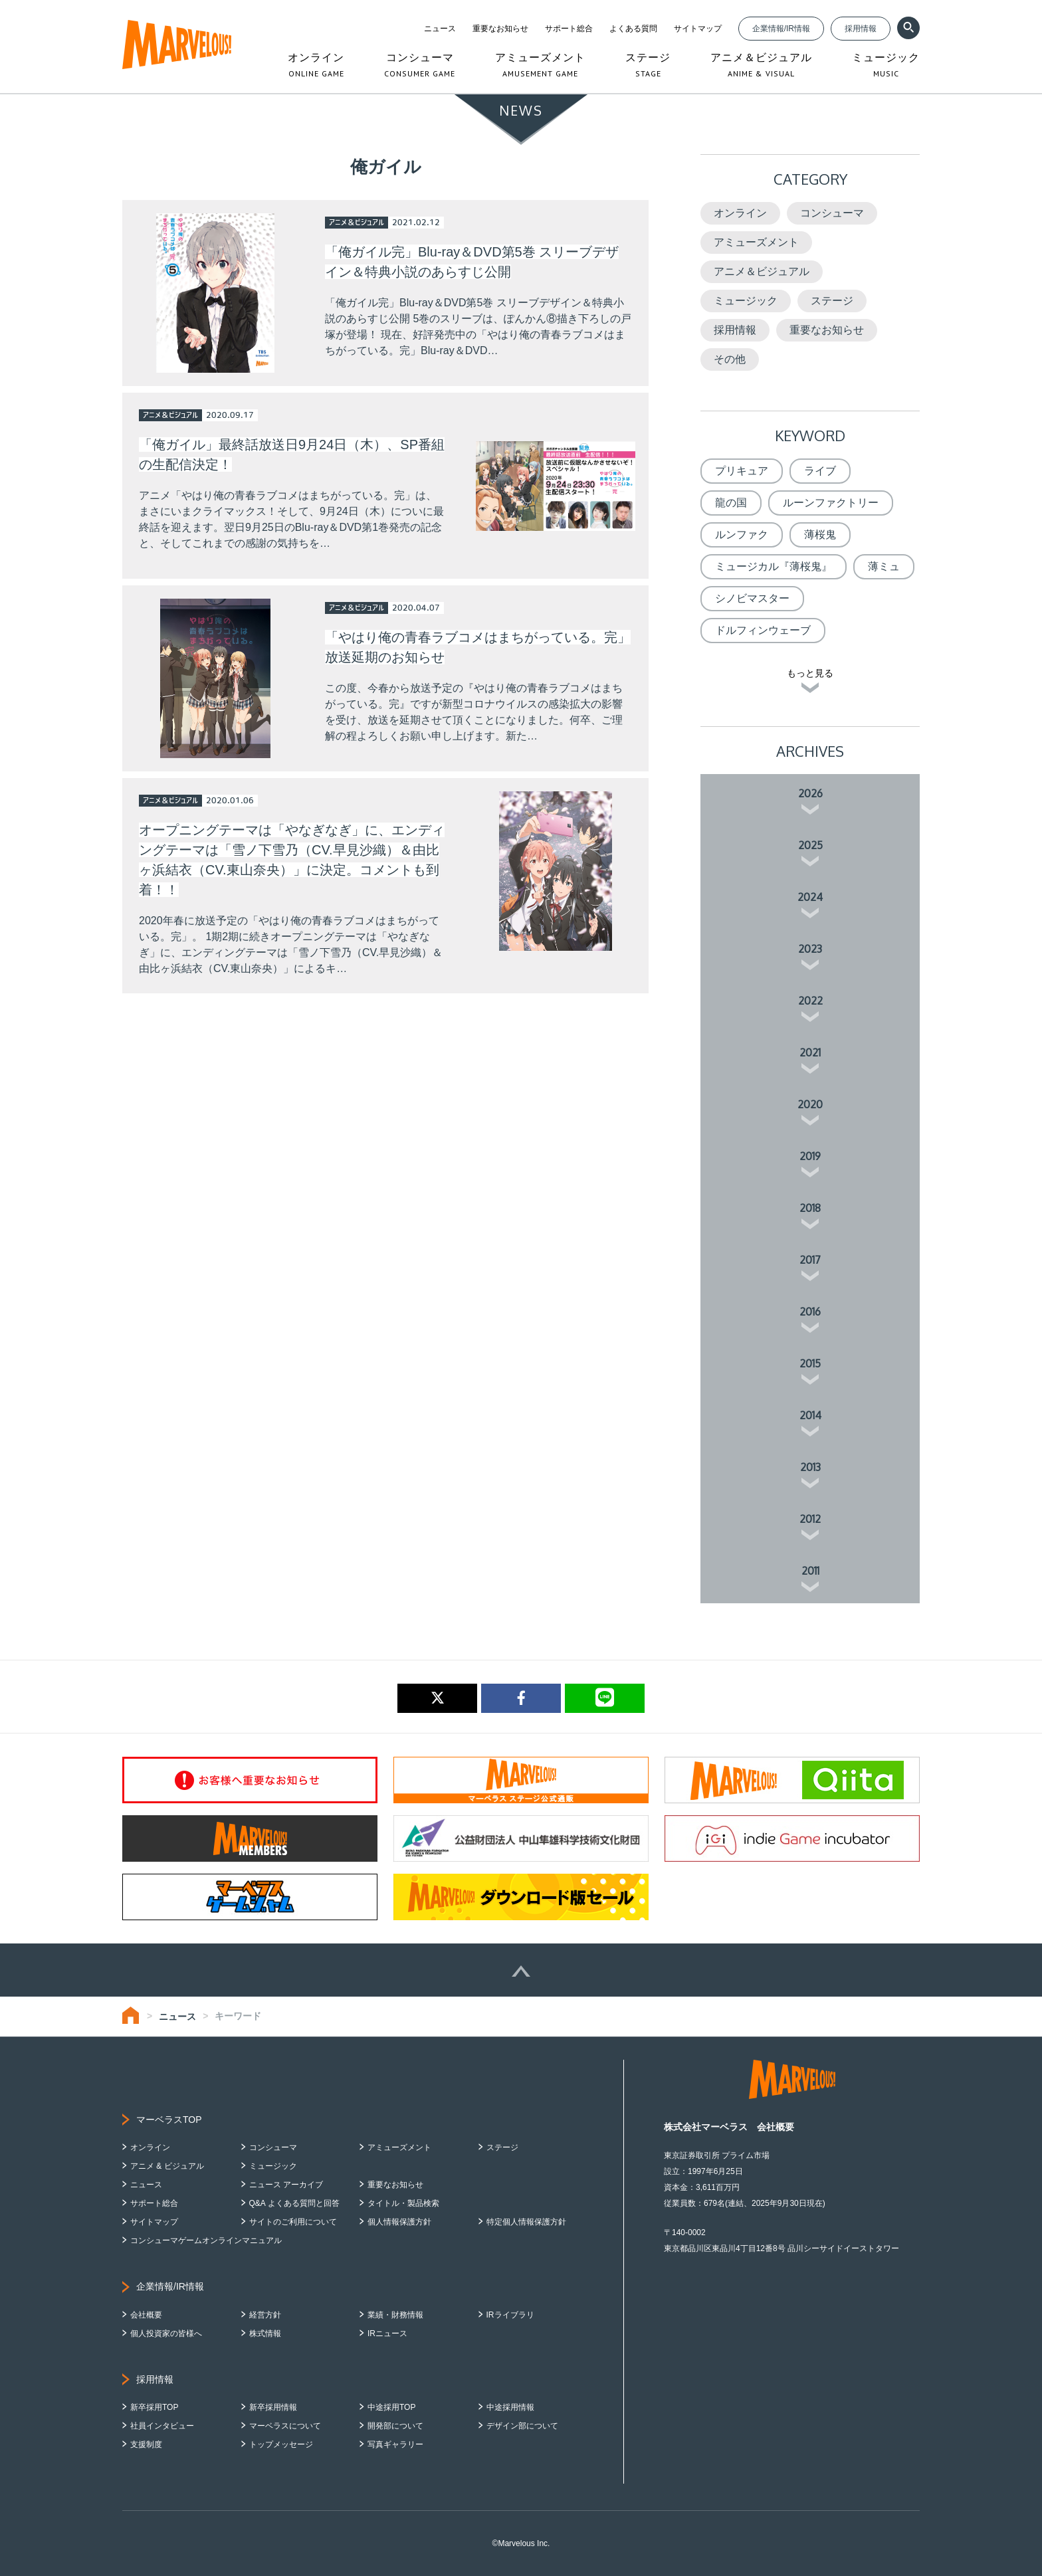  What do you see at coordinates (633, 28) in the screenshot?
I see `よくある質問` at bounding box center [633, 28].